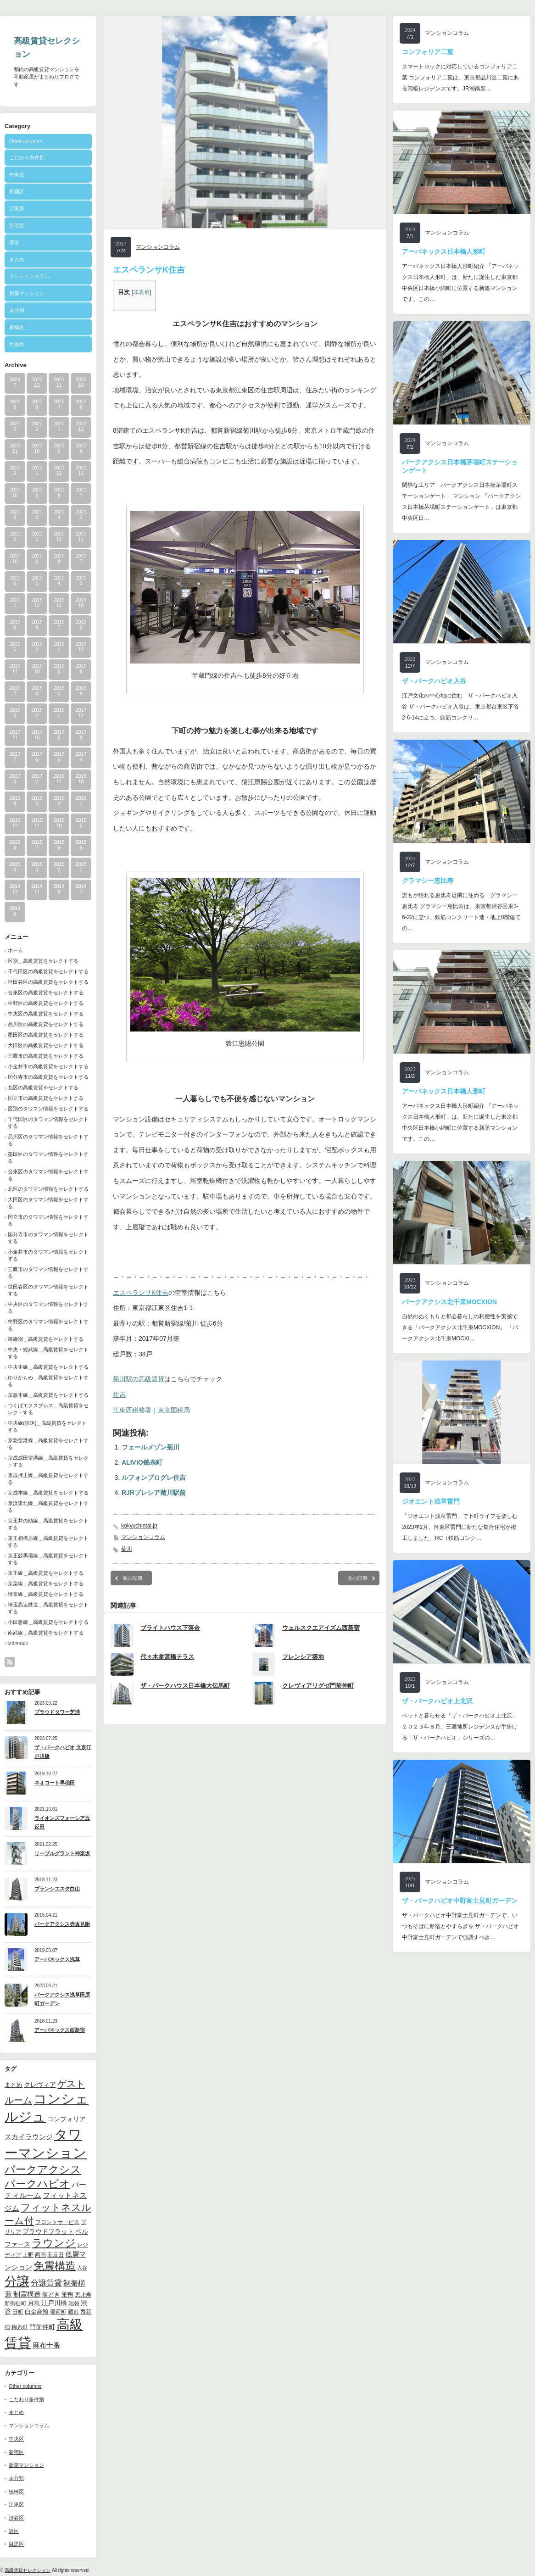 This screenshot has width=535, height=2576. I want to click on rss, so click(10, 1662).